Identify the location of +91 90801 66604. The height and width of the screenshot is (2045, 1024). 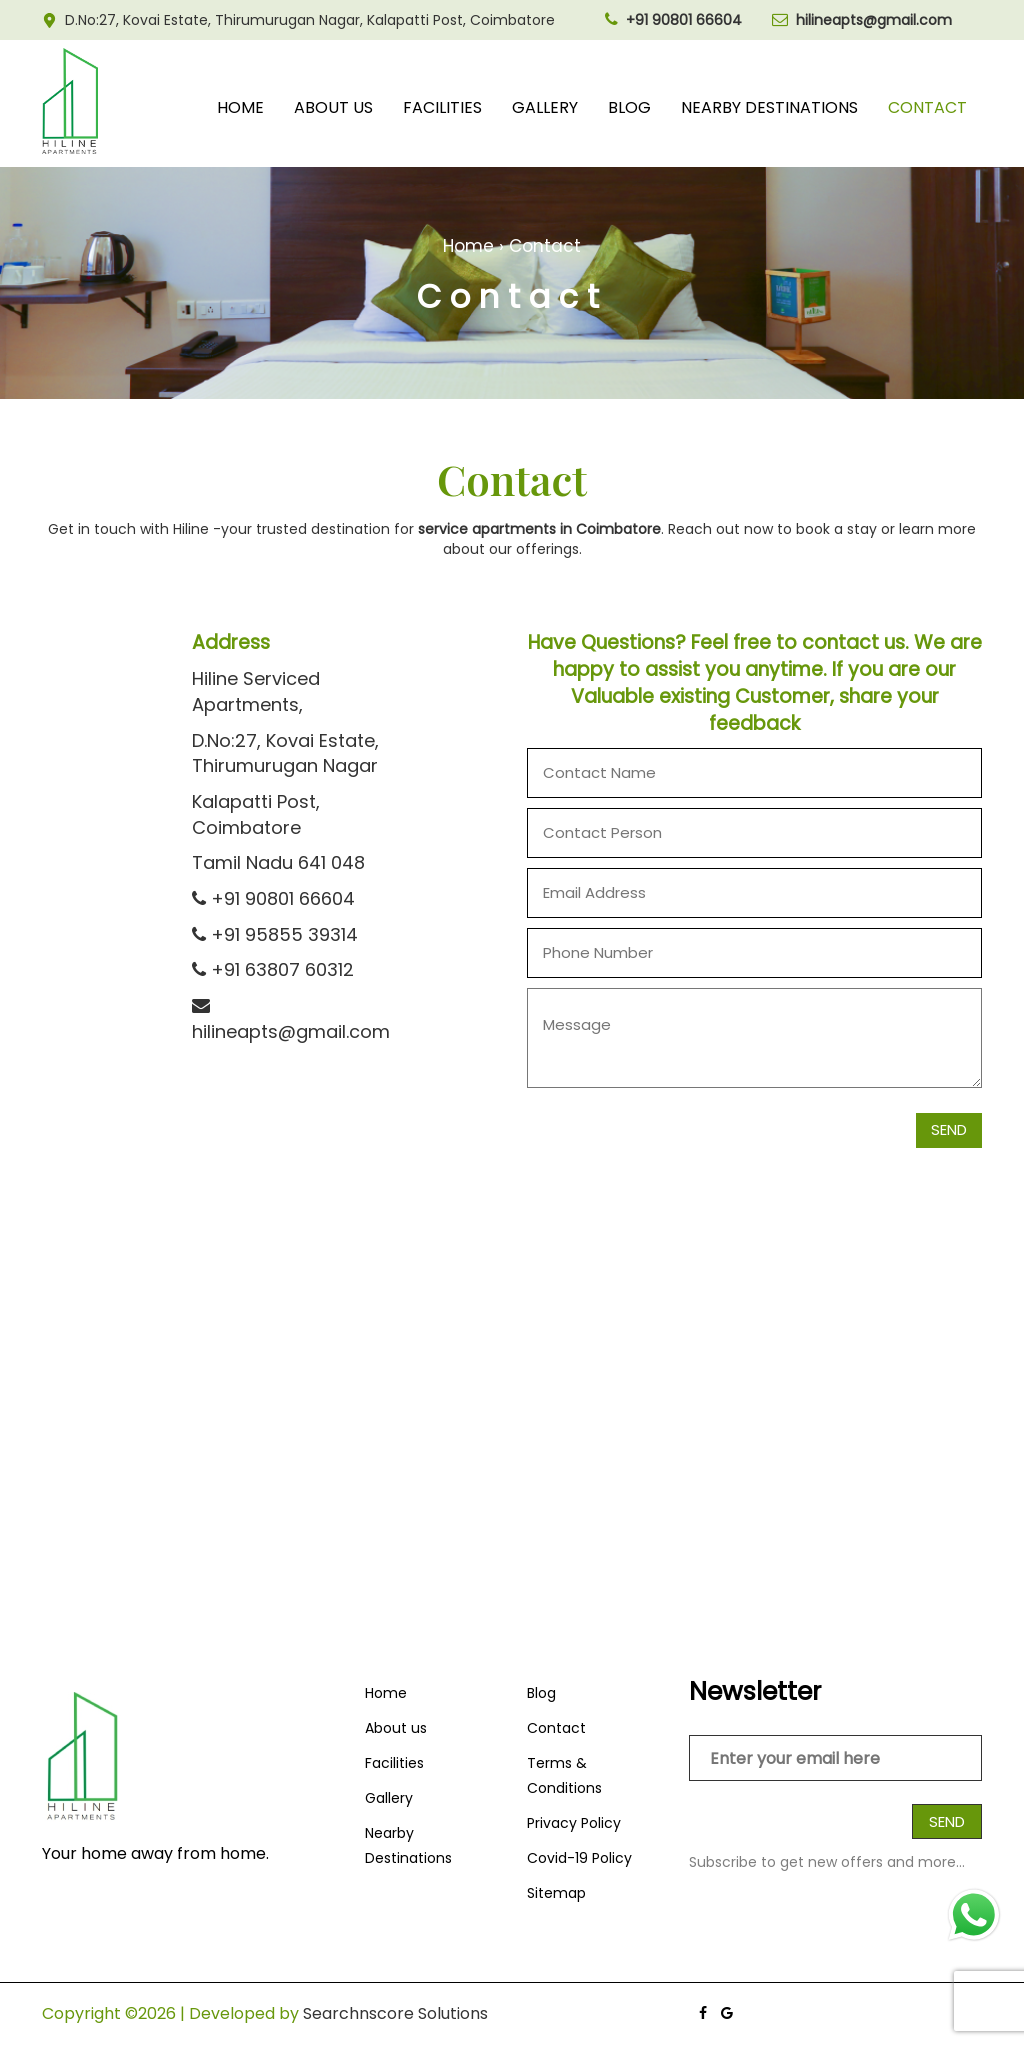
(273, 898).